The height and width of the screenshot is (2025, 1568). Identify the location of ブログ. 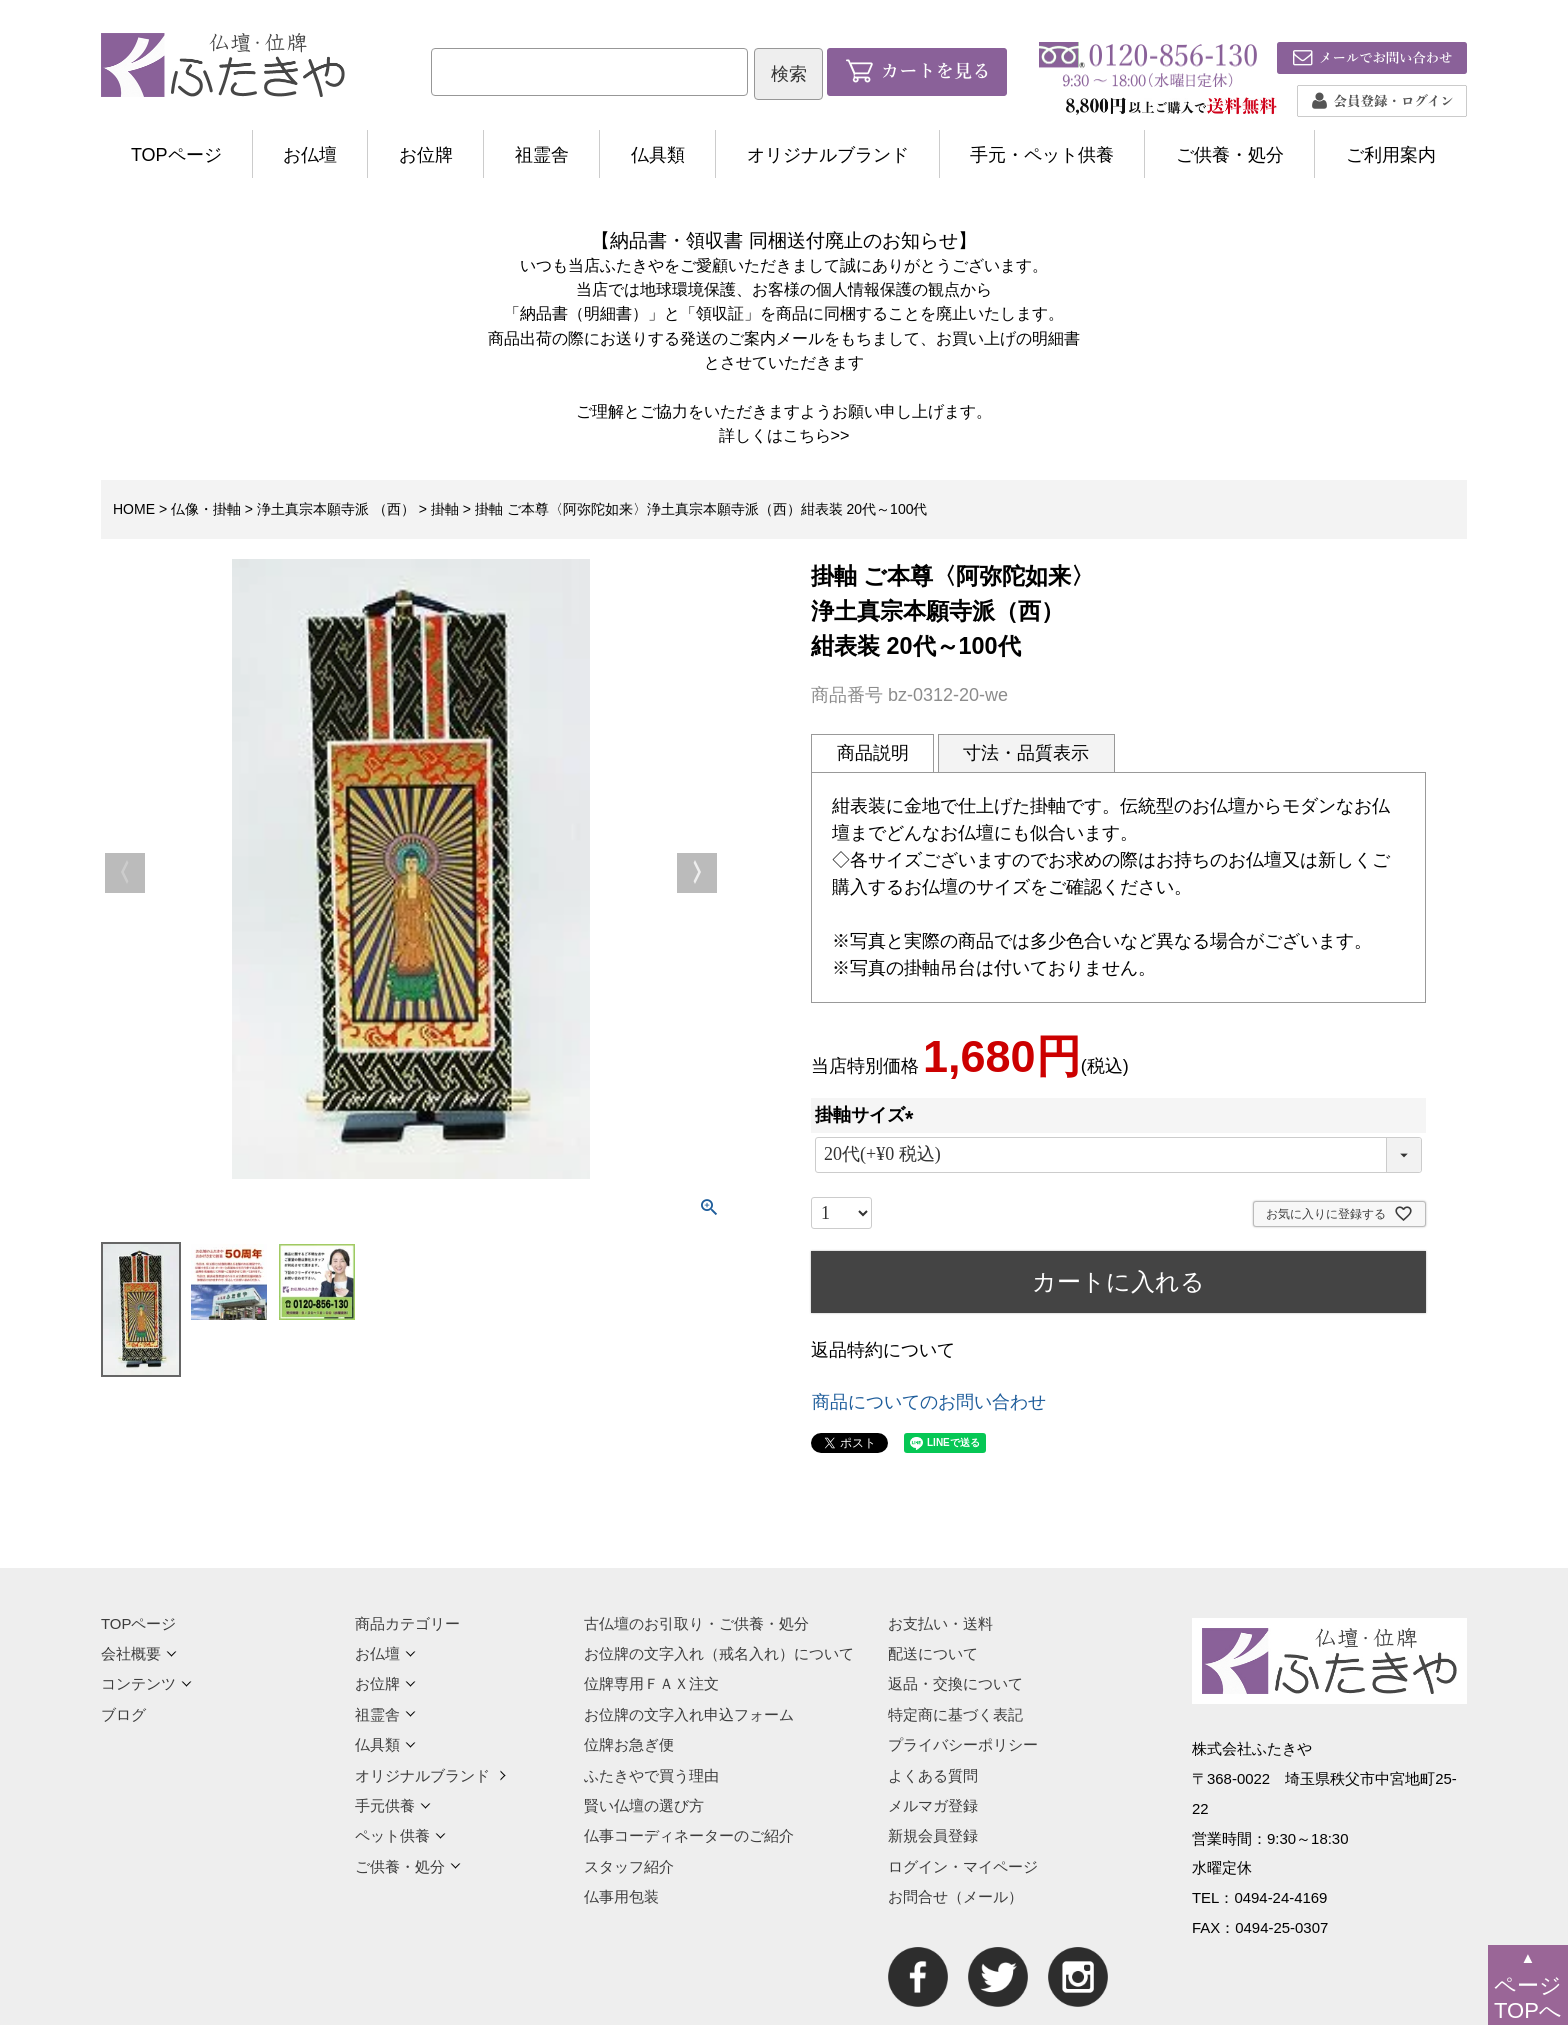
(123, 1714).